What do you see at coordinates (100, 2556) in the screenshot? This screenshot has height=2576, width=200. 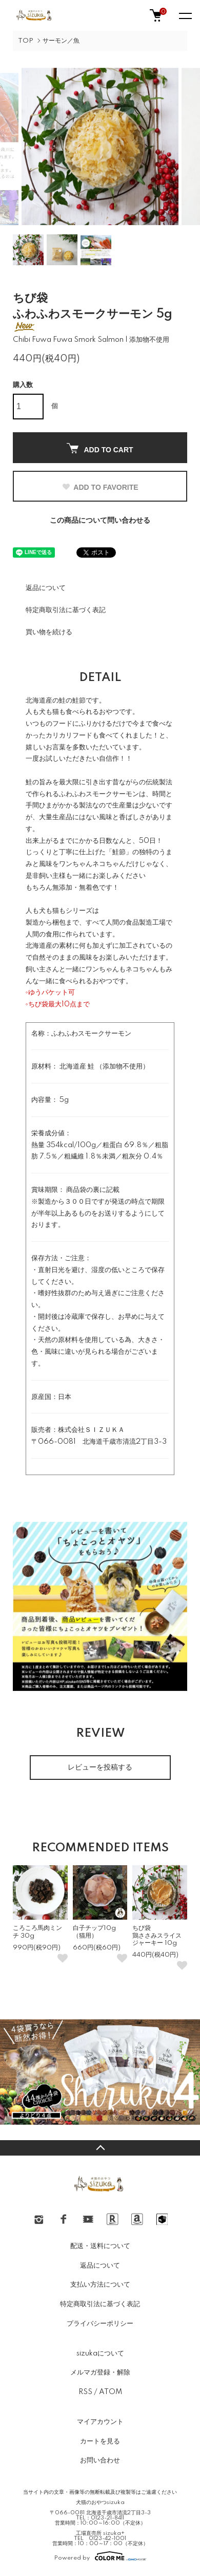 I see `Powered by` at bounding box center [100, 2556].